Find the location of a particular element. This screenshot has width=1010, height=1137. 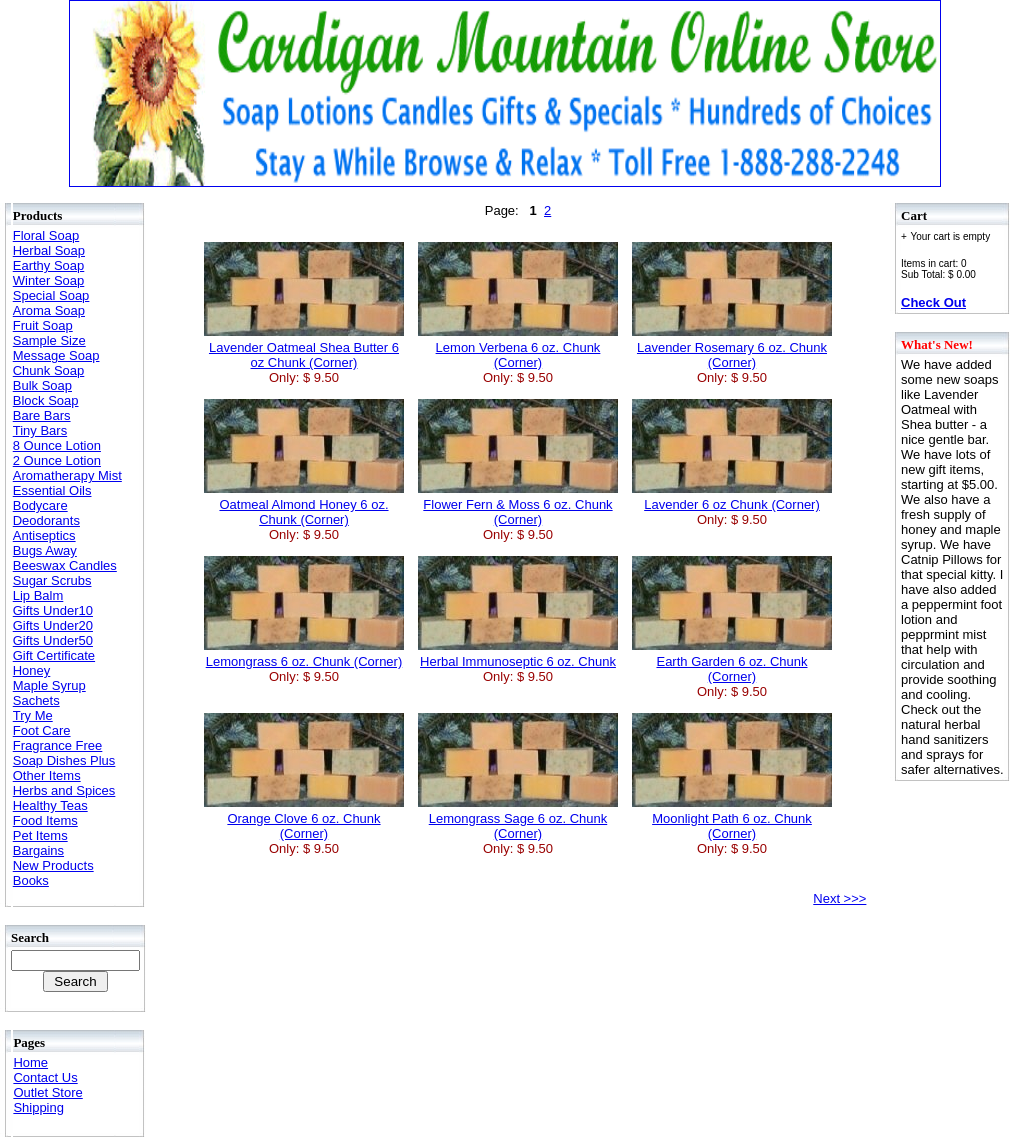

Bargains is located at coordinates (38, 850).